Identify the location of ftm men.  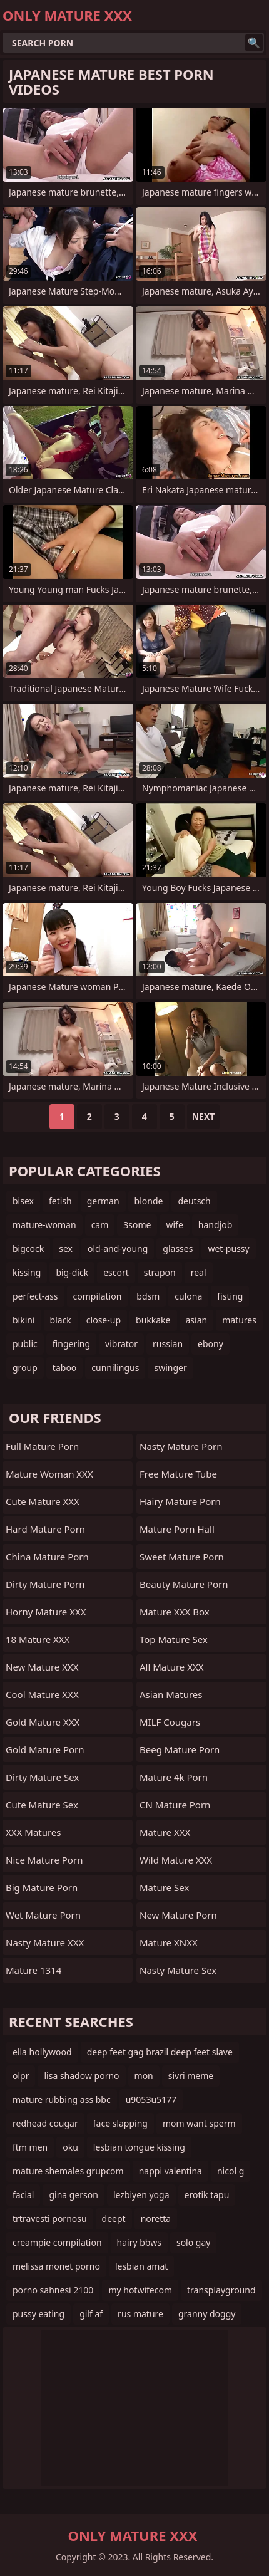
(30, 2147).